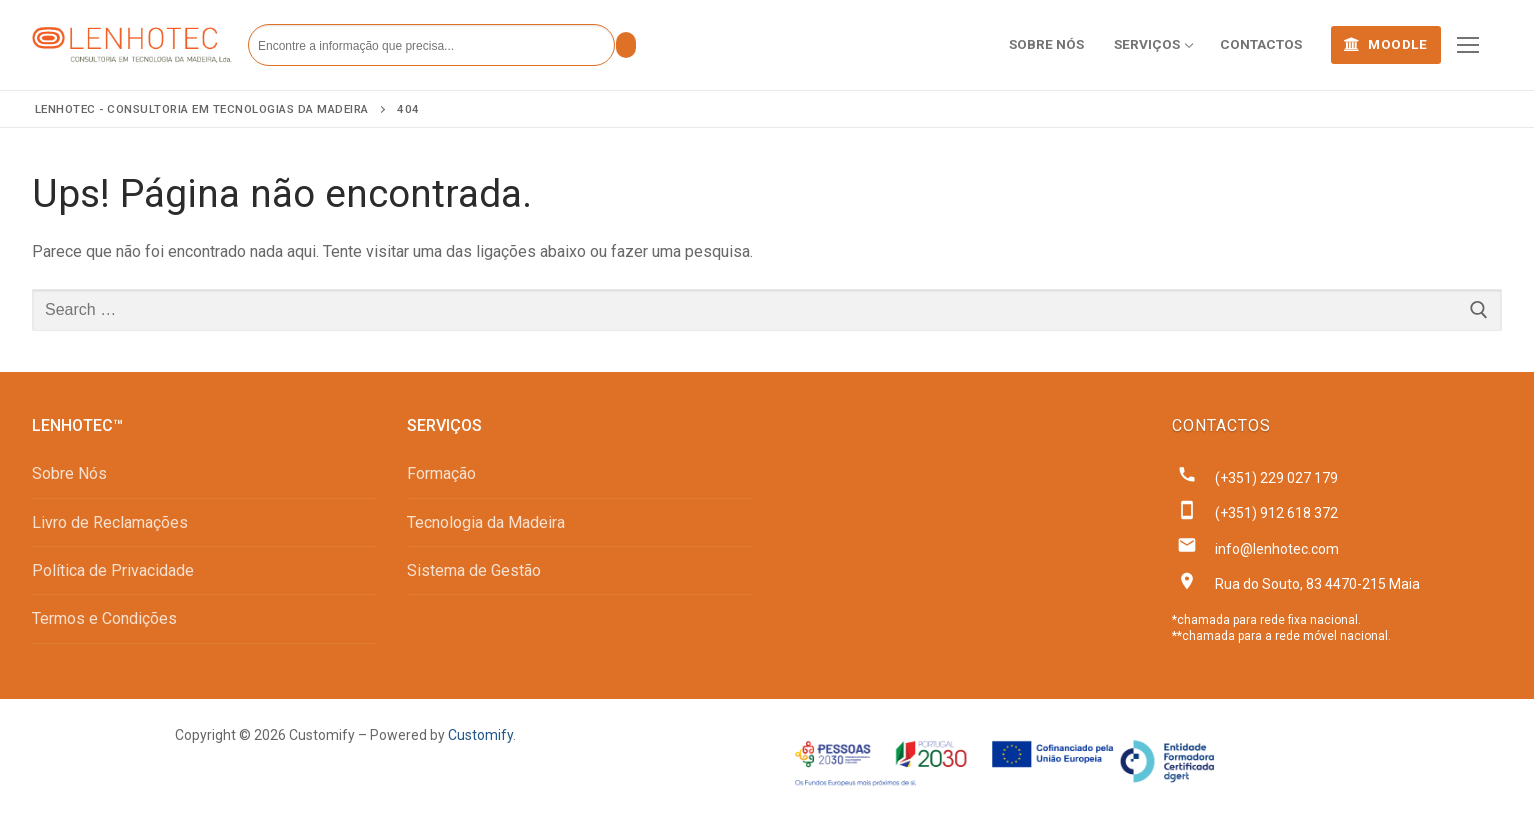 The image size is (1534, 820). What do you see at coordinates (441, 473) in the screenshot?
I see `Formação` at bounding box center [441, 473].